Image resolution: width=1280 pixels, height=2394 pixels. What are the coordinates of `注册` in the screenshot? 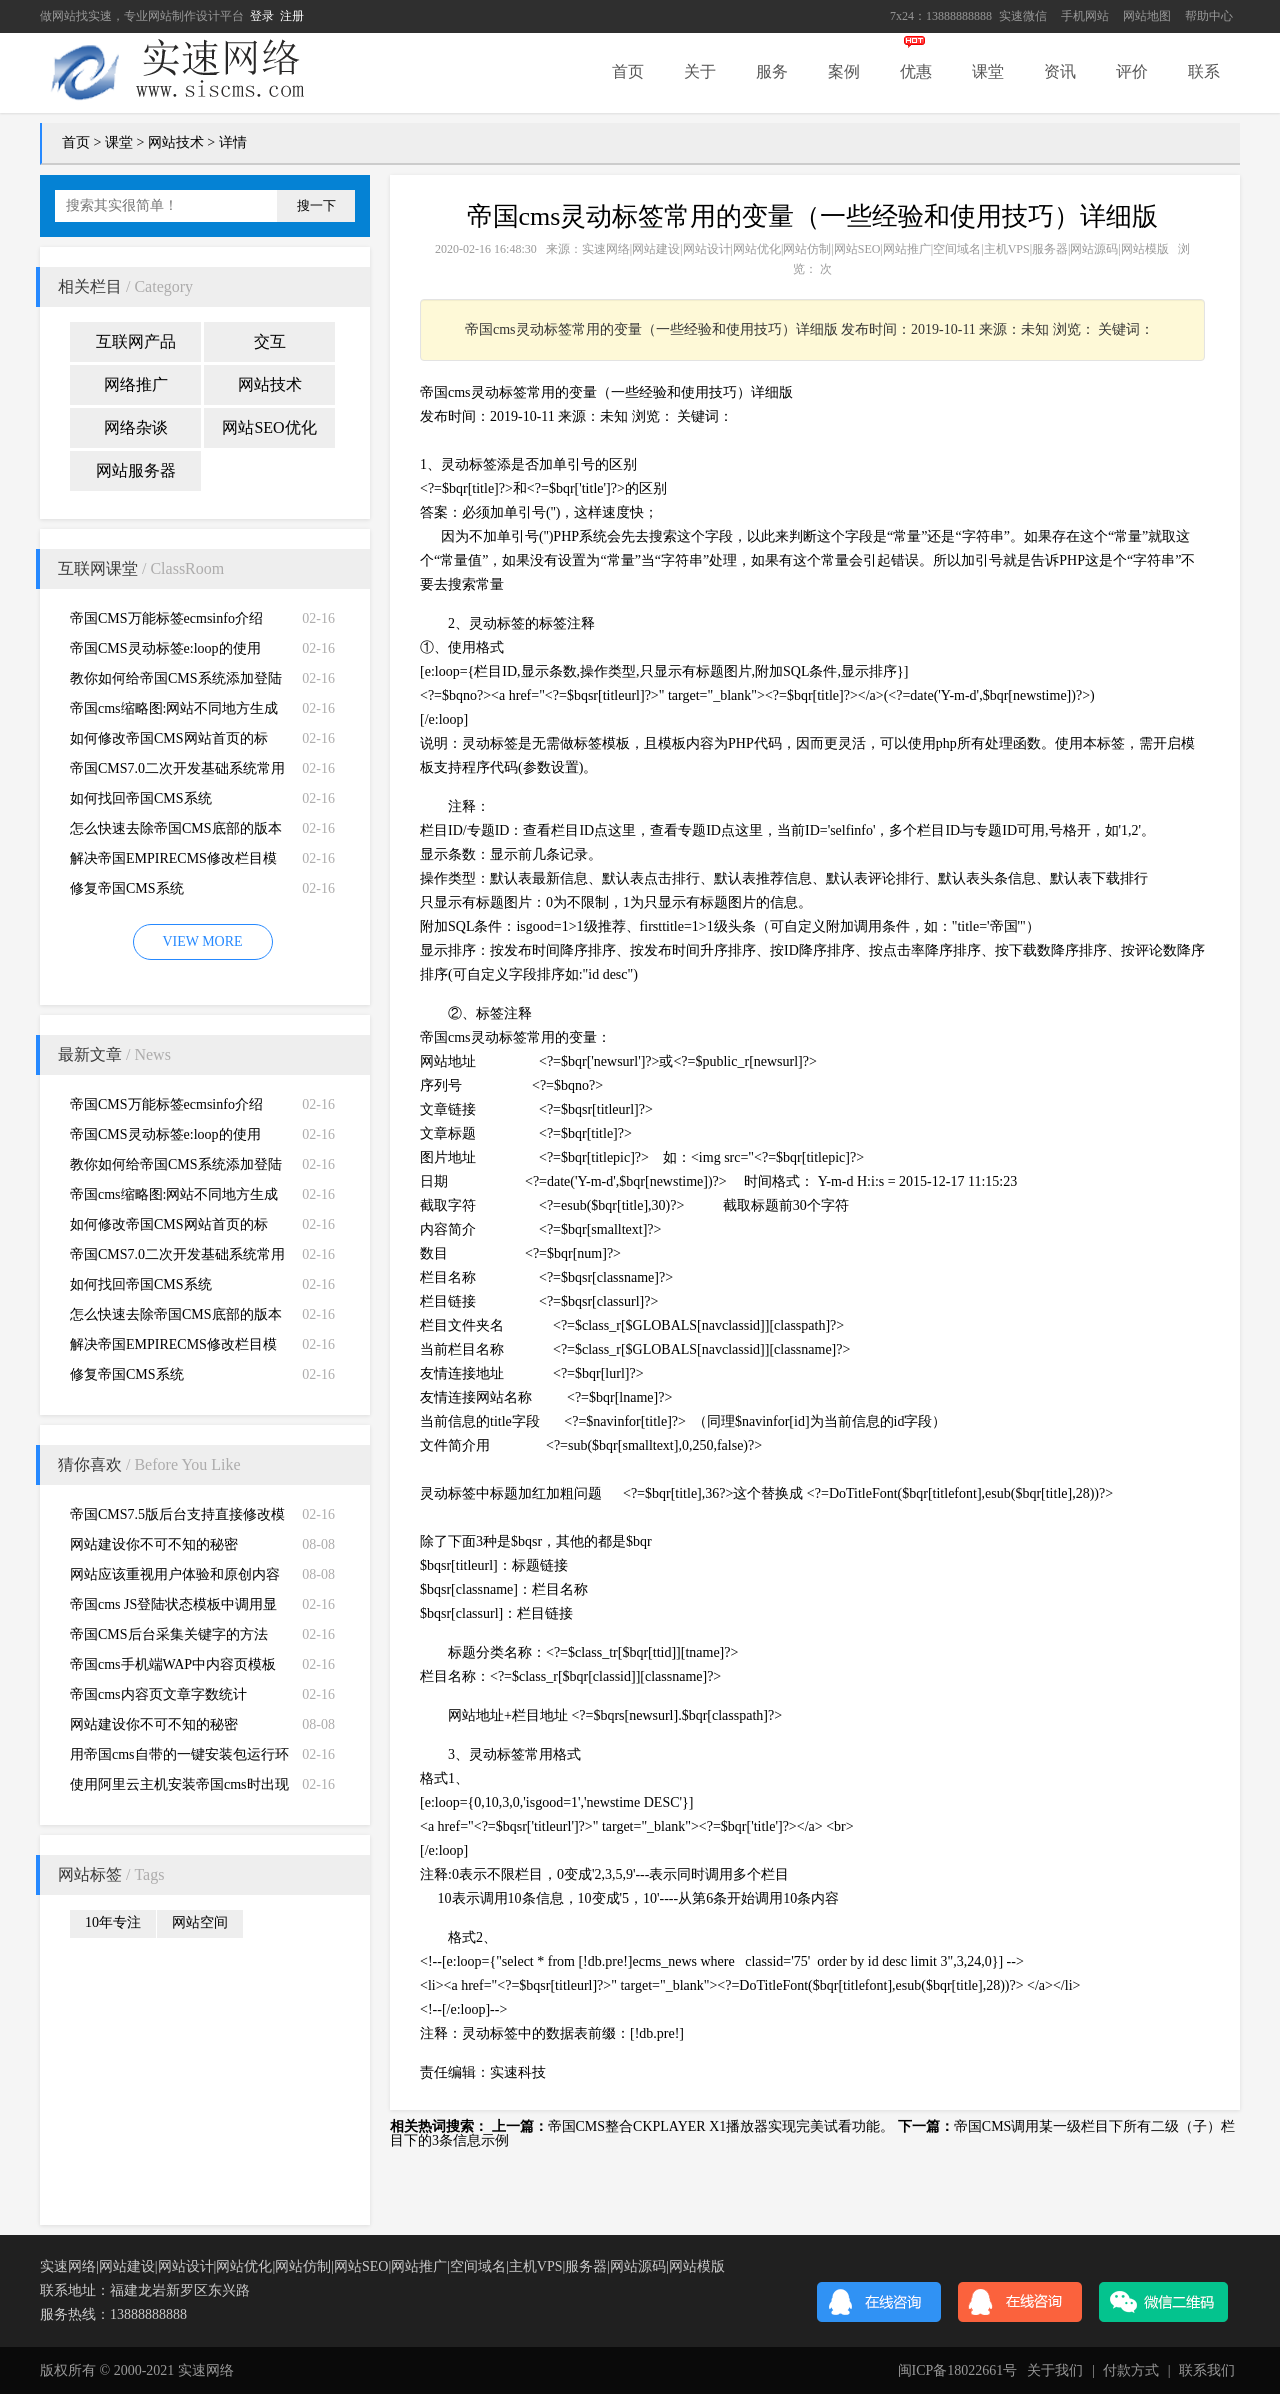 It's located at (292, 16).